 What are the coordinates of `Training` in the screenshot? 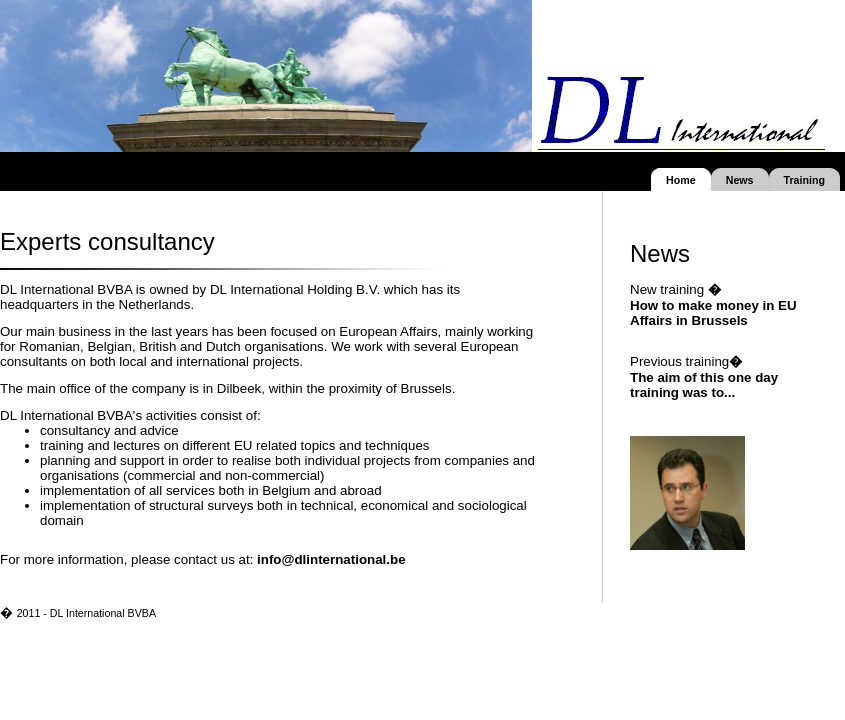 It's located at (804, 180).